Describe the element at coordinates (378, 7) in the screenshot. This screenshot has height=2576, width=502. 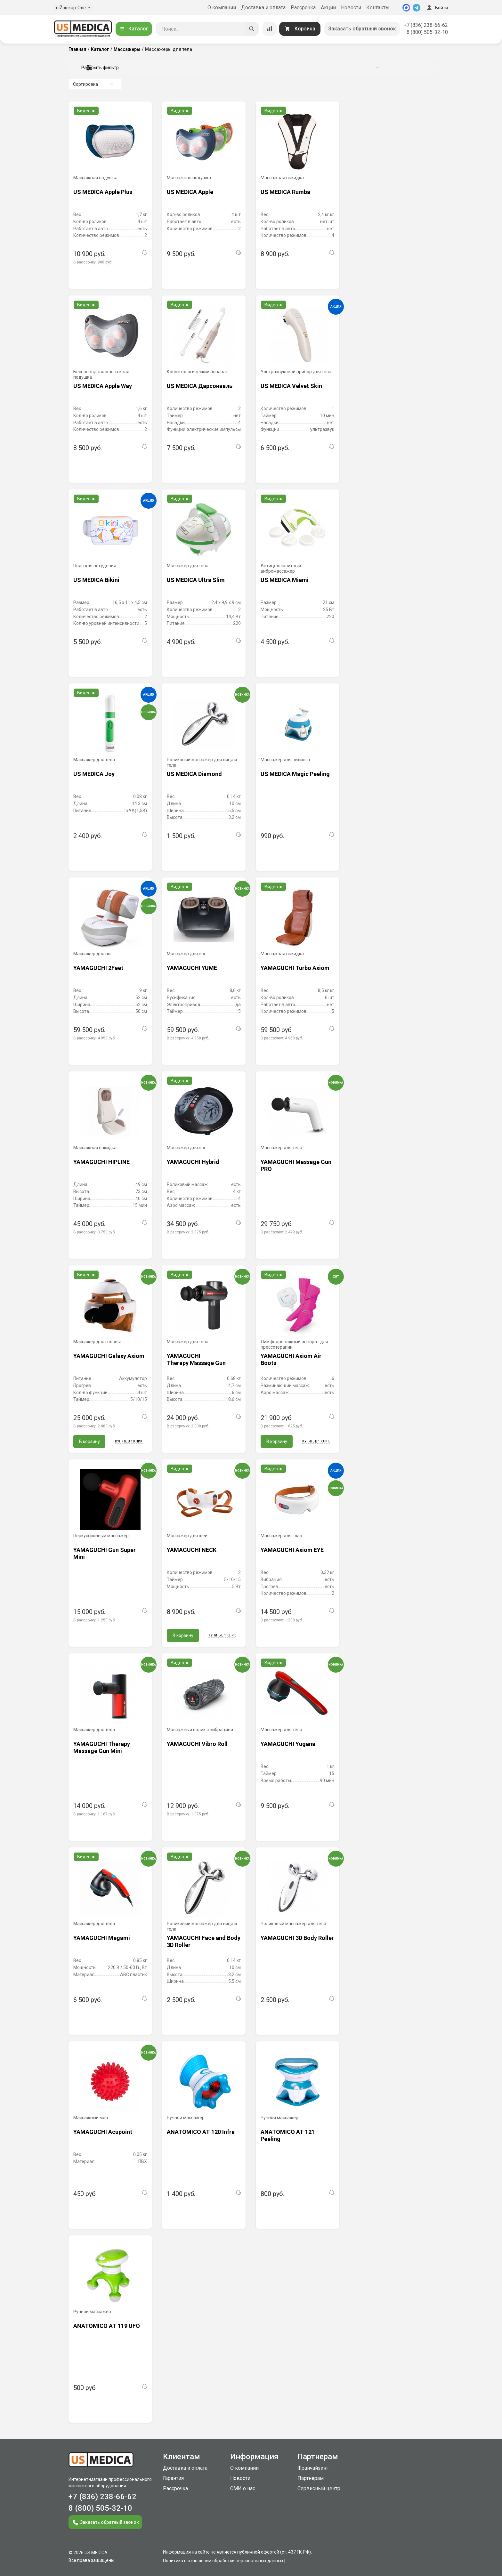
I see `Контакты` at that location.